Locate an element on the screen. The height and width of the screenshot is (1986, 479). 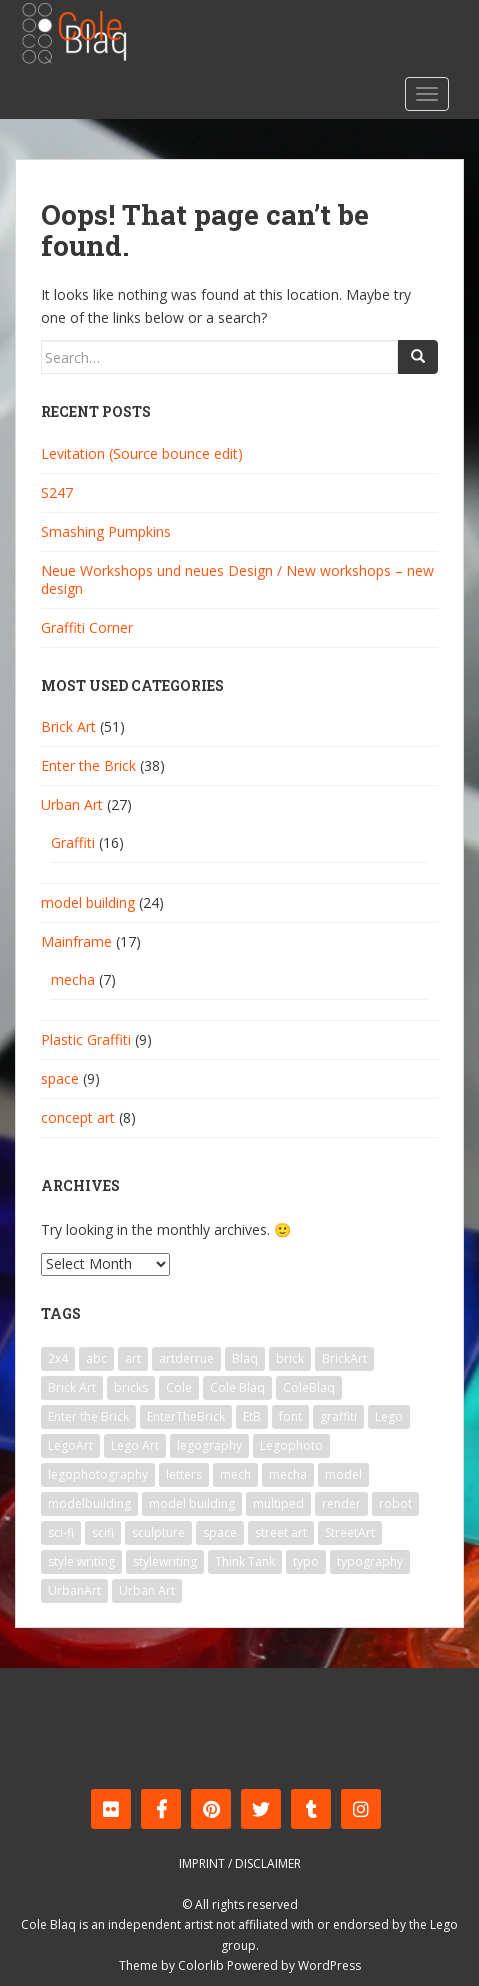
legophotography [legophotography (7 items)] is located at coordinates (98, 1474).